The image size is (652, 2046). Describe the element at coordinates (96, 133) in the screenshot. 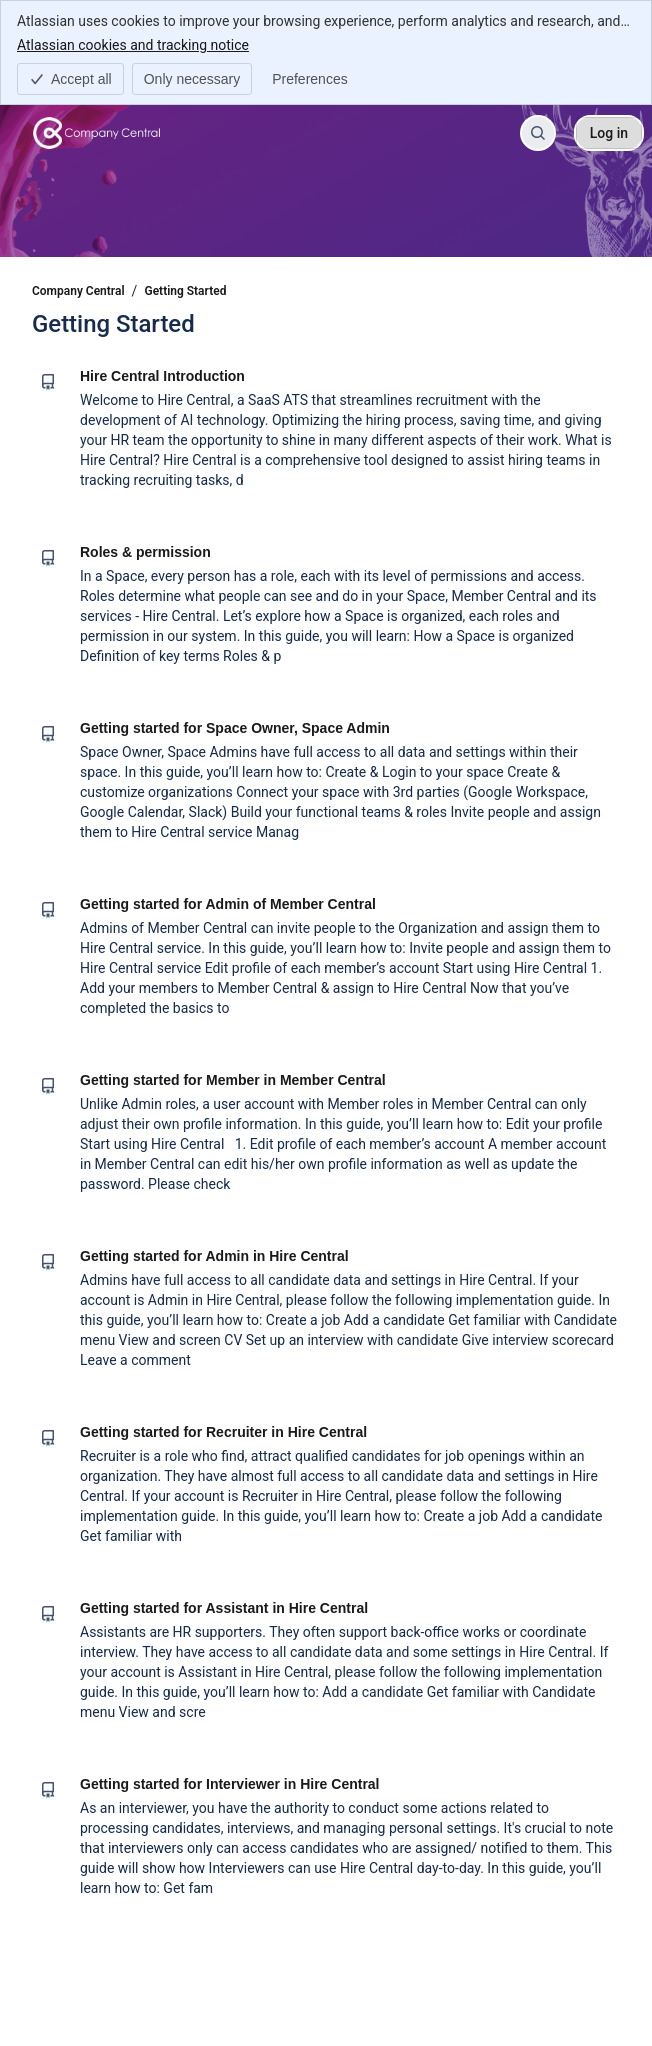

I see `[Company Central]` at that location.